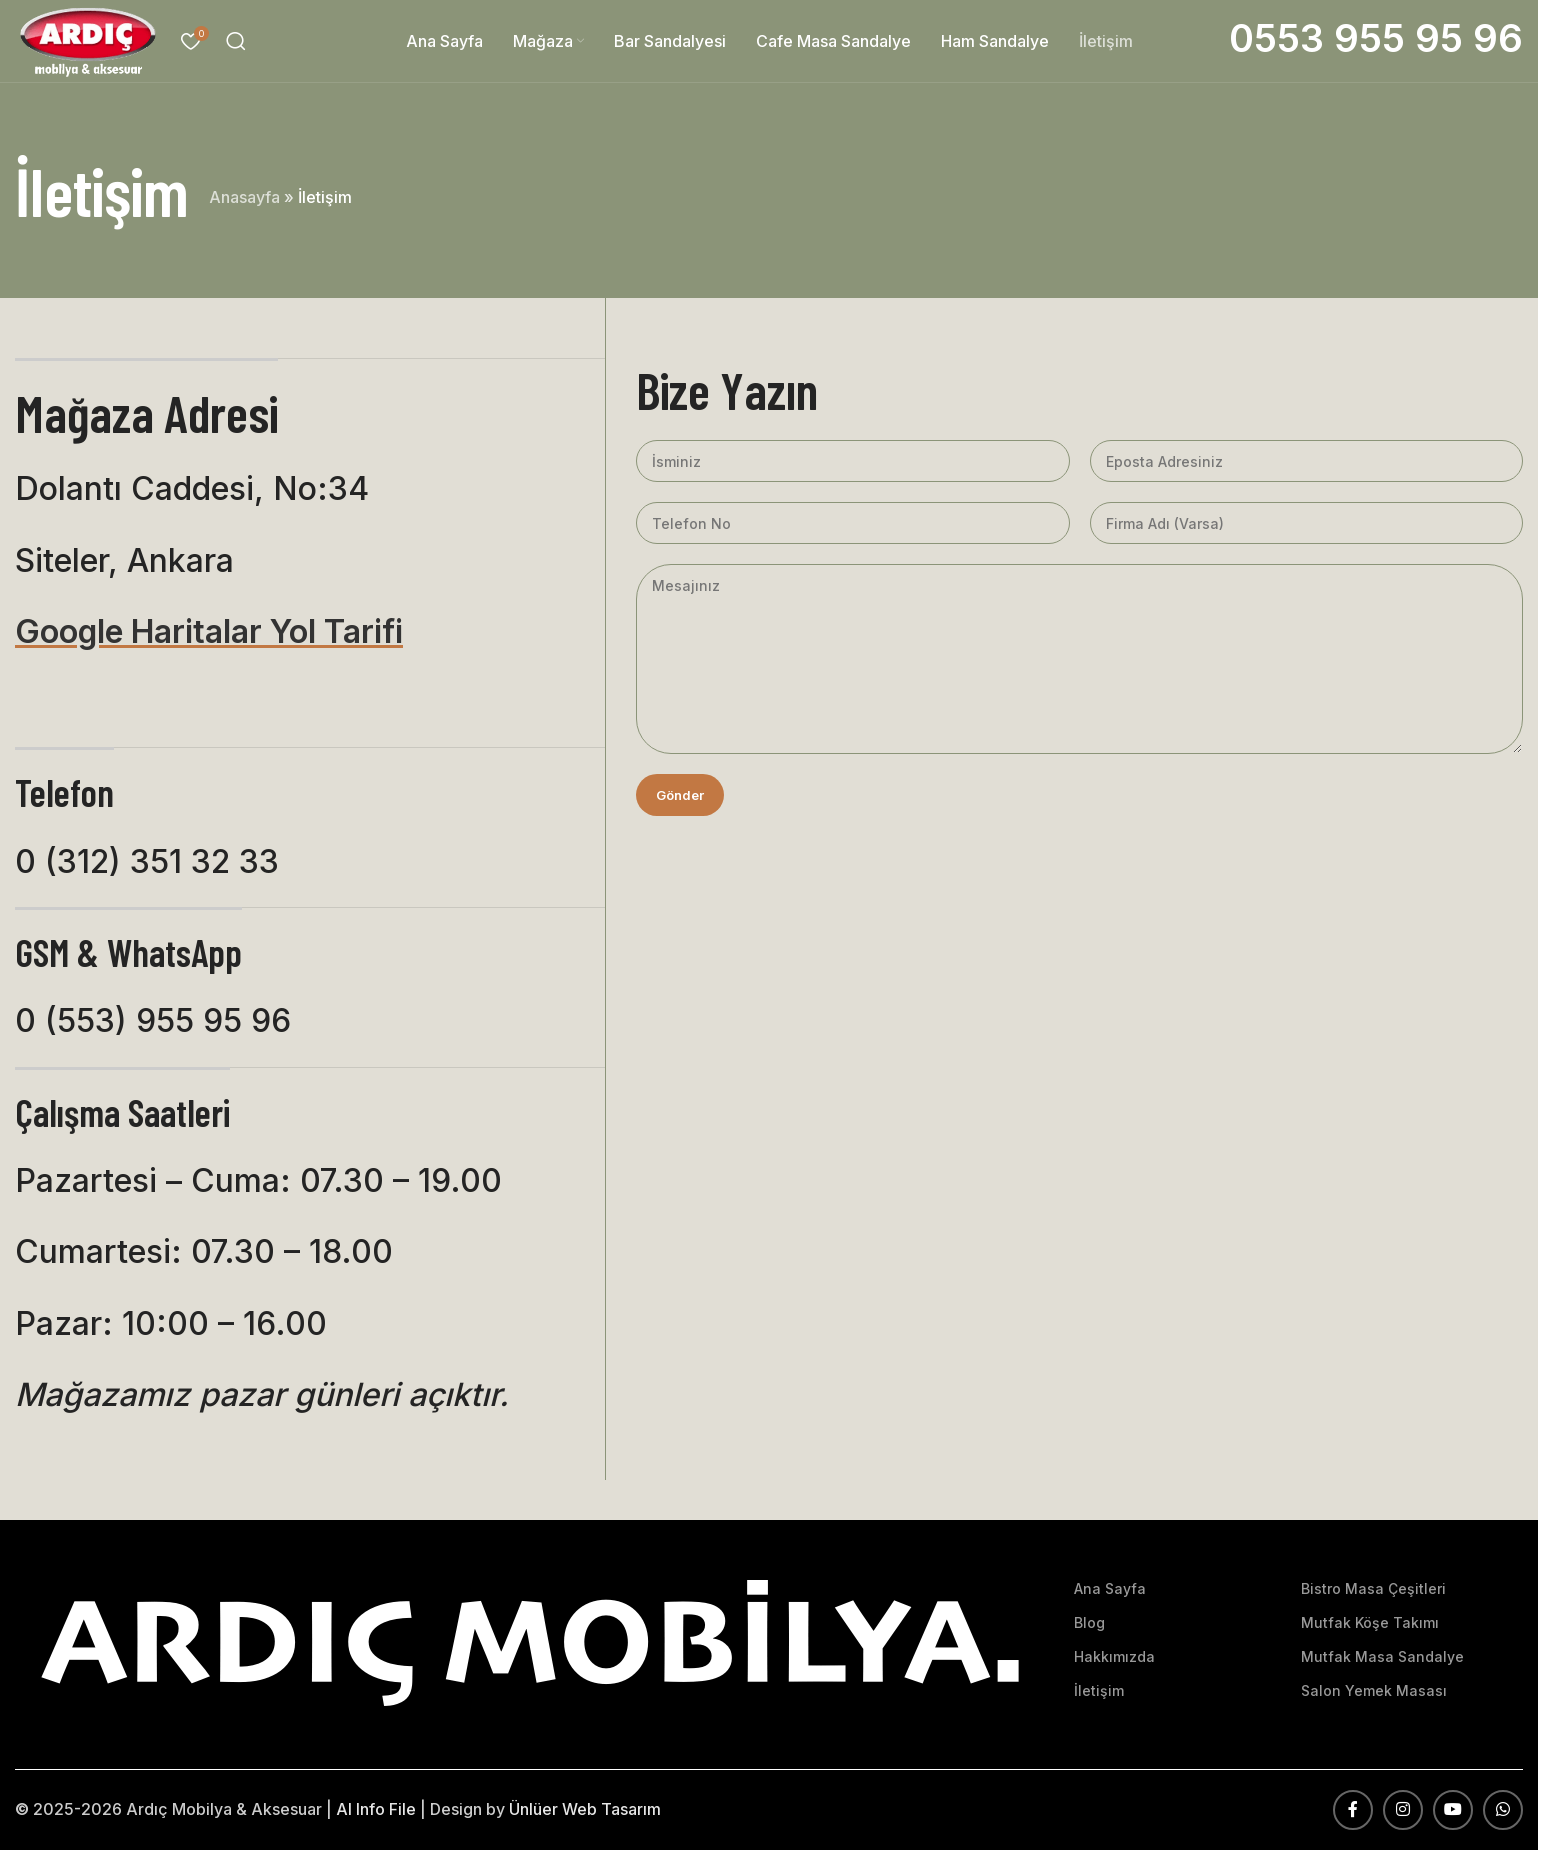 Image resolution: width=1553 pixels, height=1853 pixels. What do you see at coordinates (1374, 1694) in the screenshot?
I see `Salon Yemek Masası` at bounding box center [1374, 1694].